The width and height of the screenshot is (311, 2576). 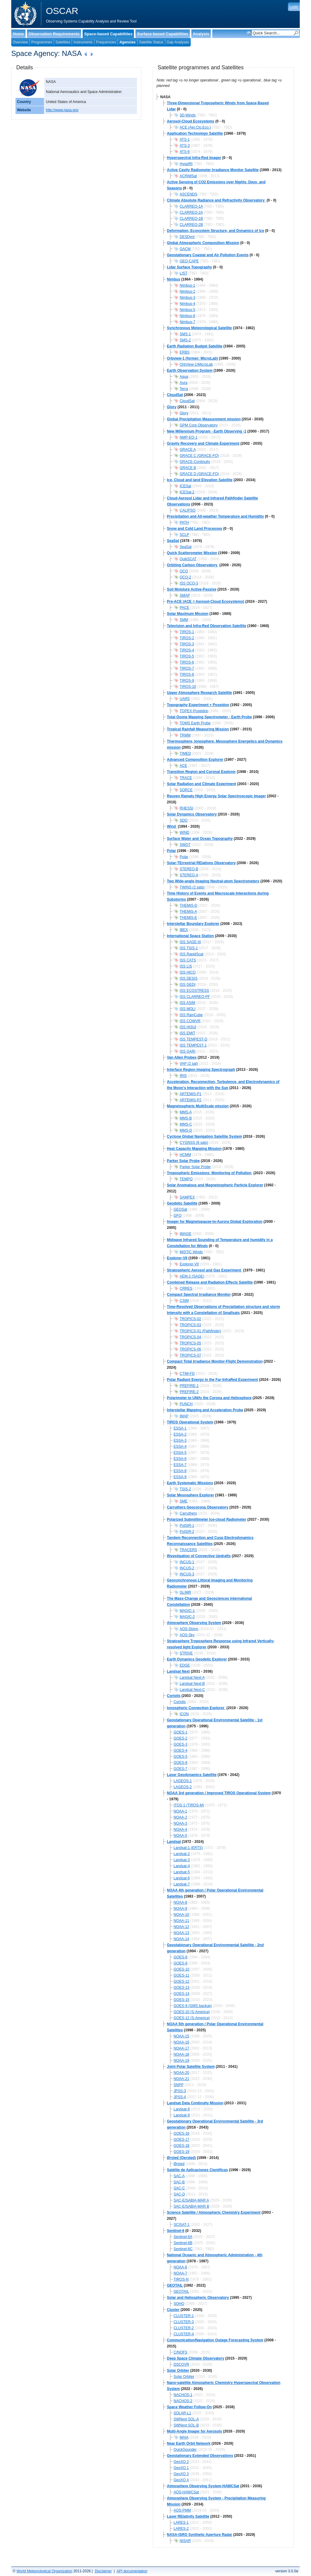 I want to click on ICESat-2, so click(x=187, y=492).